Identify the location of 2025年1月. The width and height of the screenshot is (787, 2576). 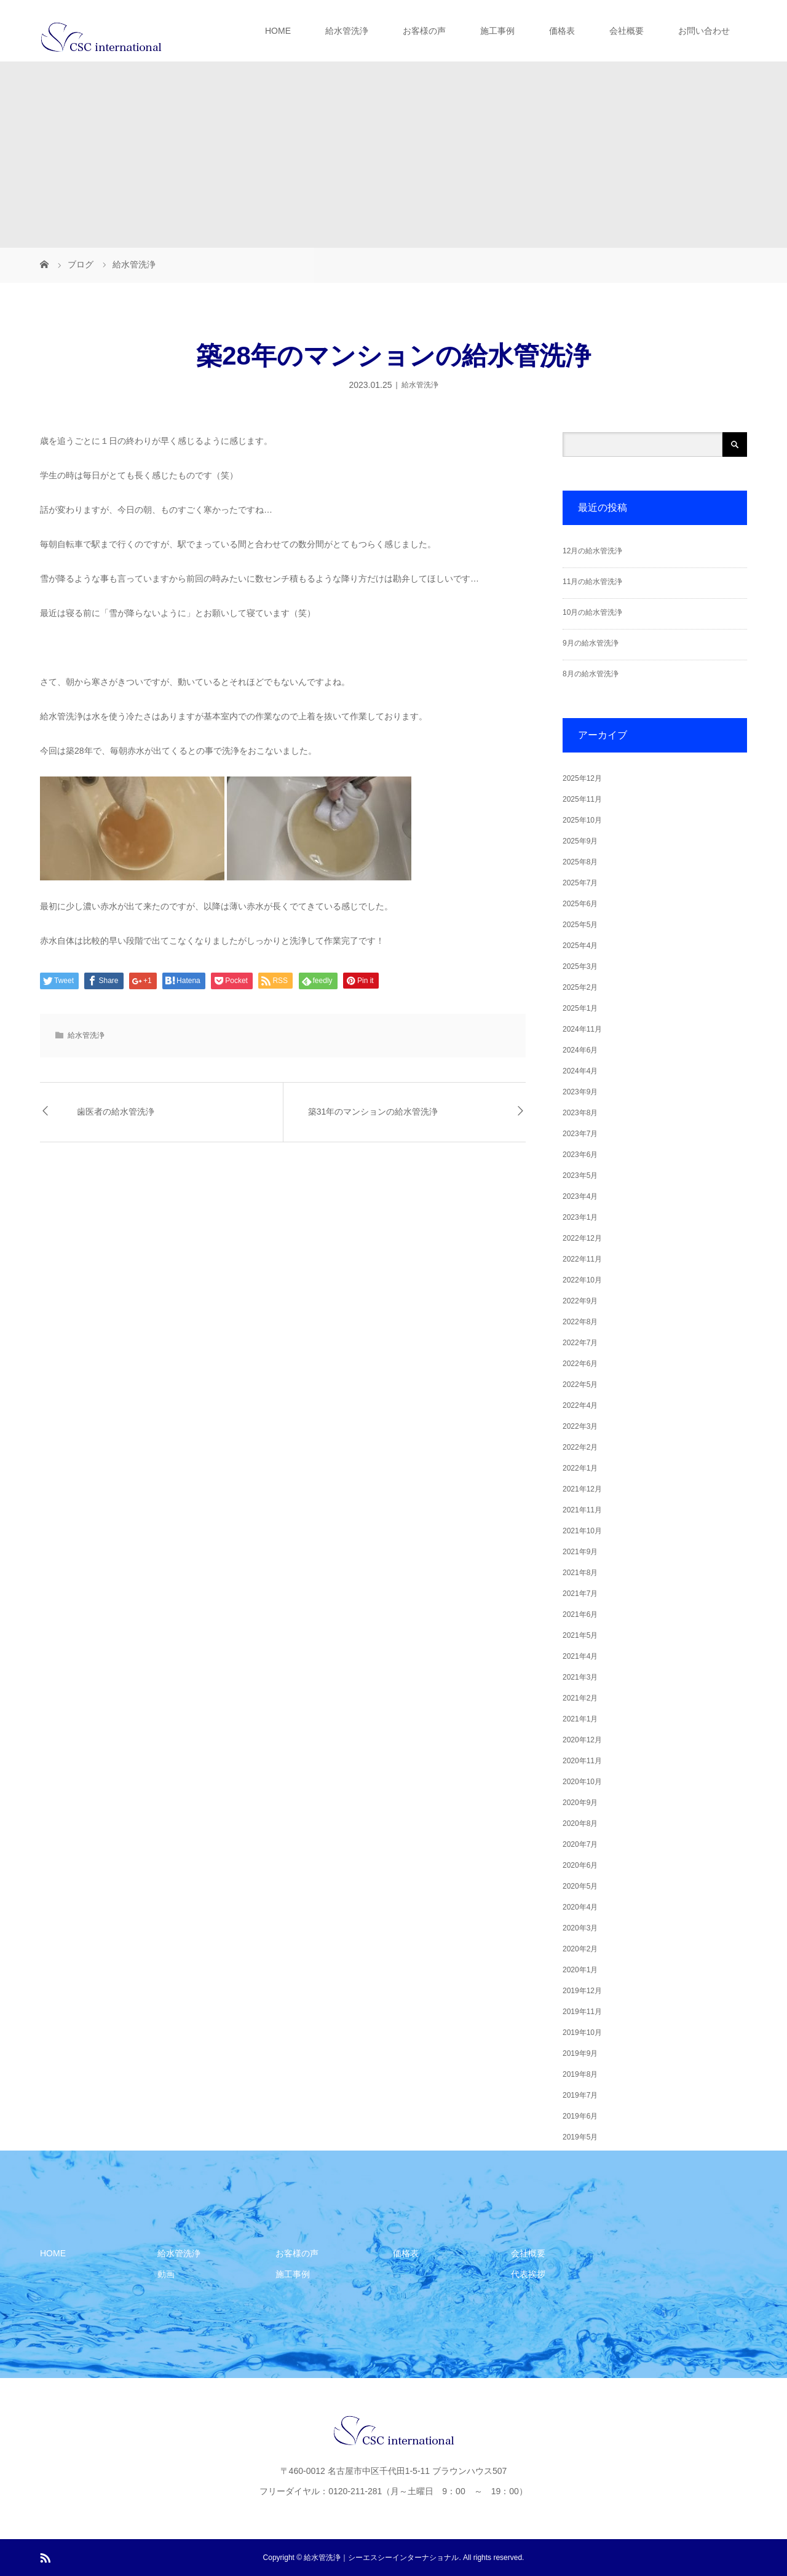
(580, 1008).